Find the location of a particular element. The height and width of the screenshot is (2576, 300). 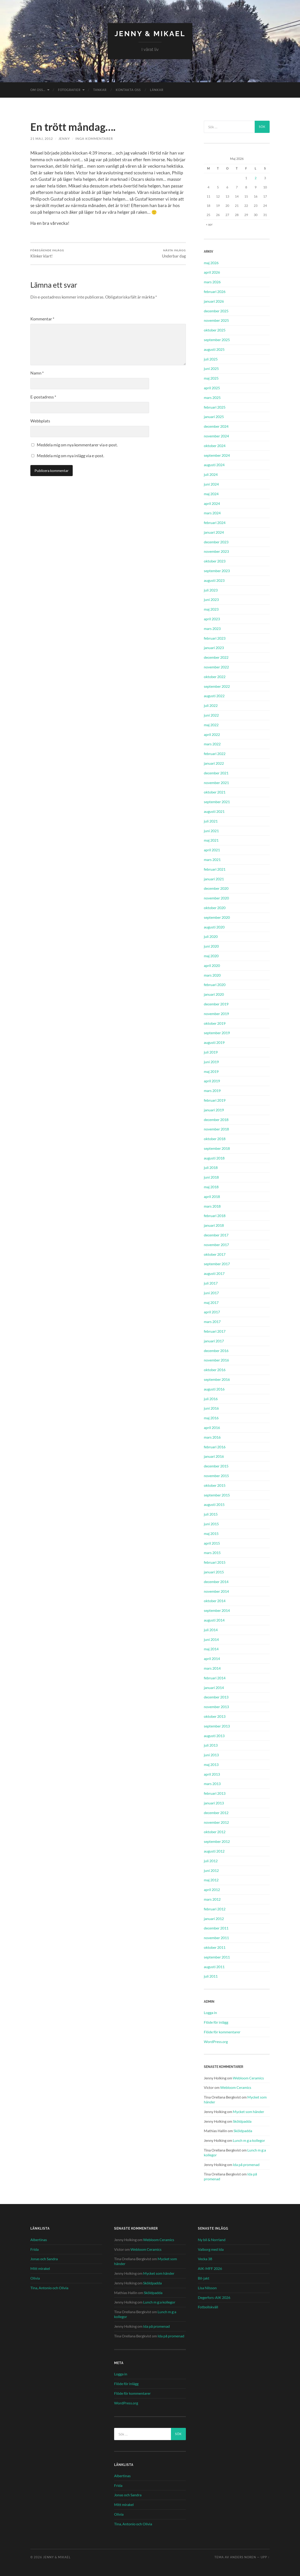

Webbplats is located at coordinates (40, 420).